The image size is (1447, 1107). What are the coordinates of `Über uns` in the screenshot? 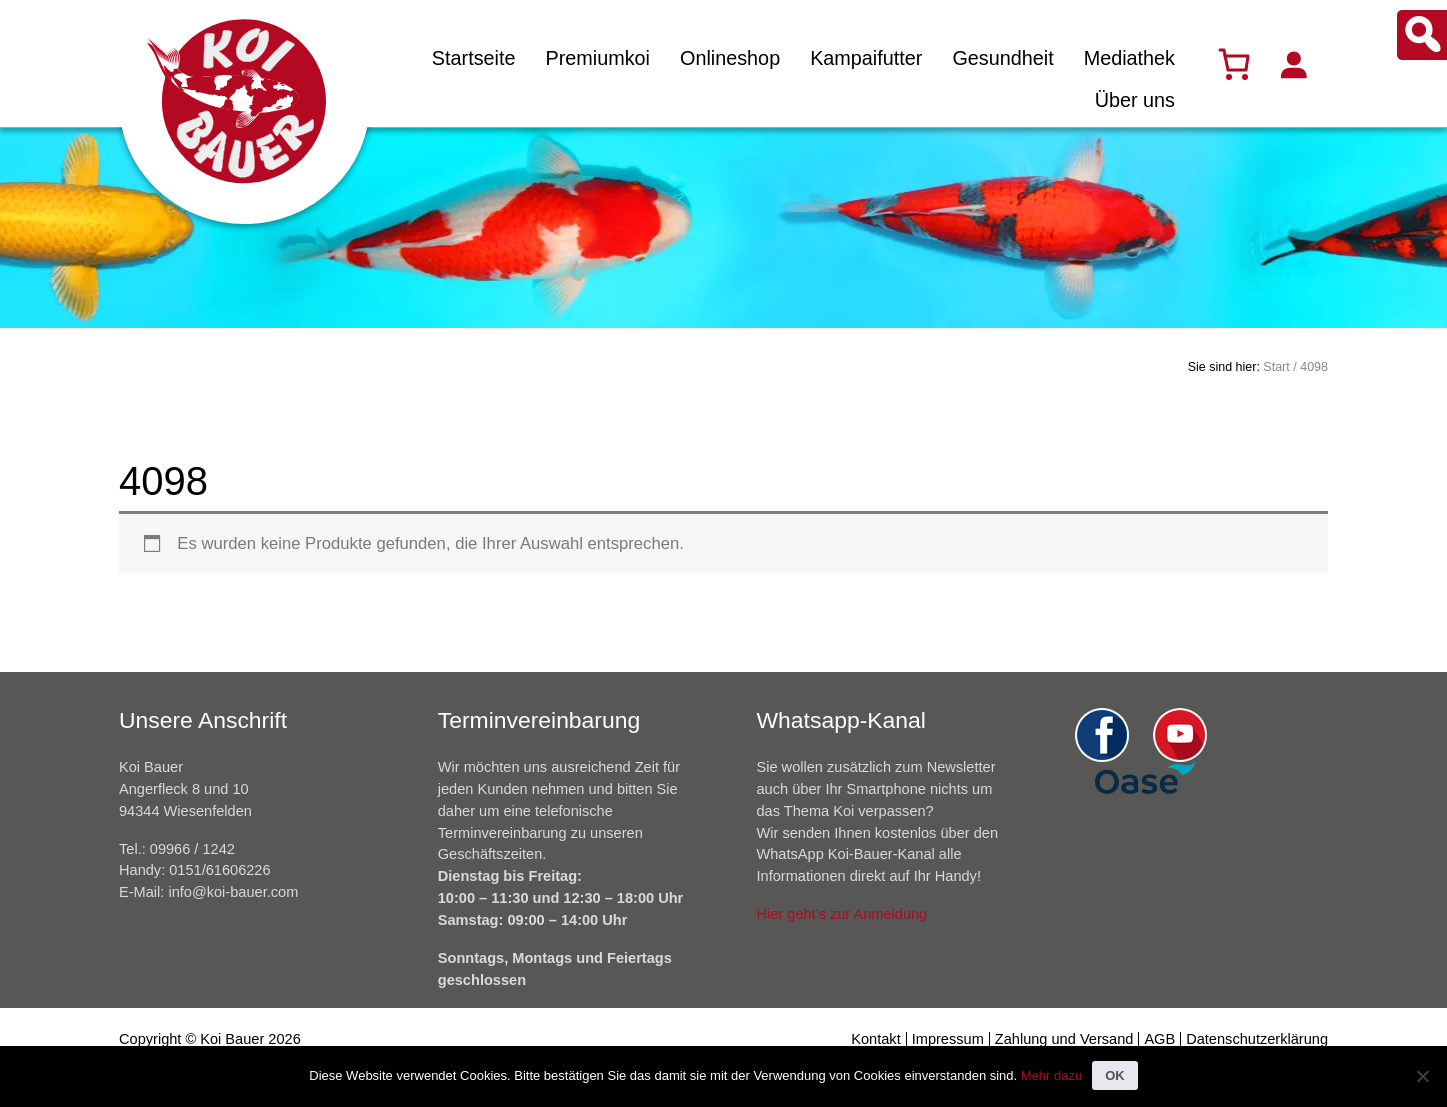 It's located at (1135, 100).